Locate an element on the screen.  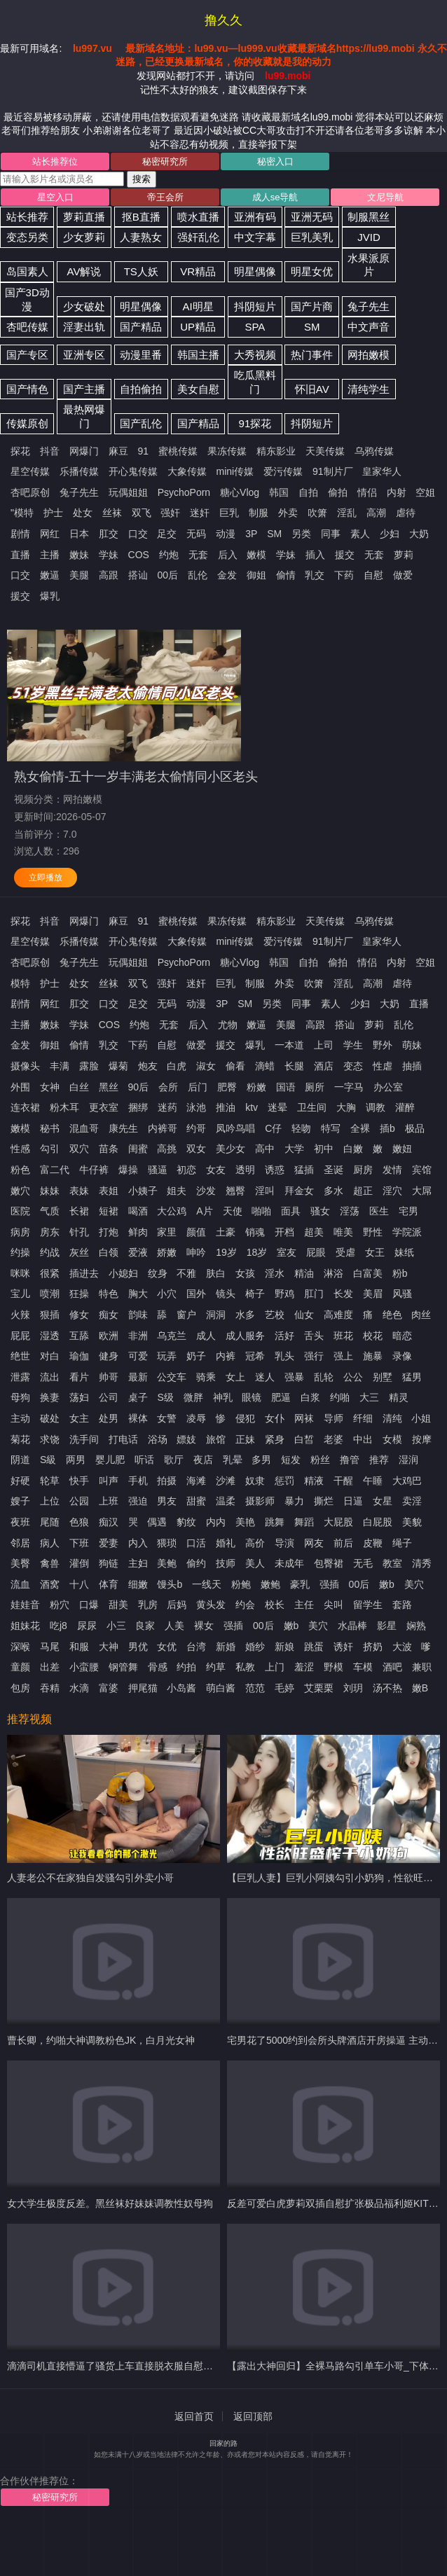
妹妹 is located at coordinates (50, 1190).